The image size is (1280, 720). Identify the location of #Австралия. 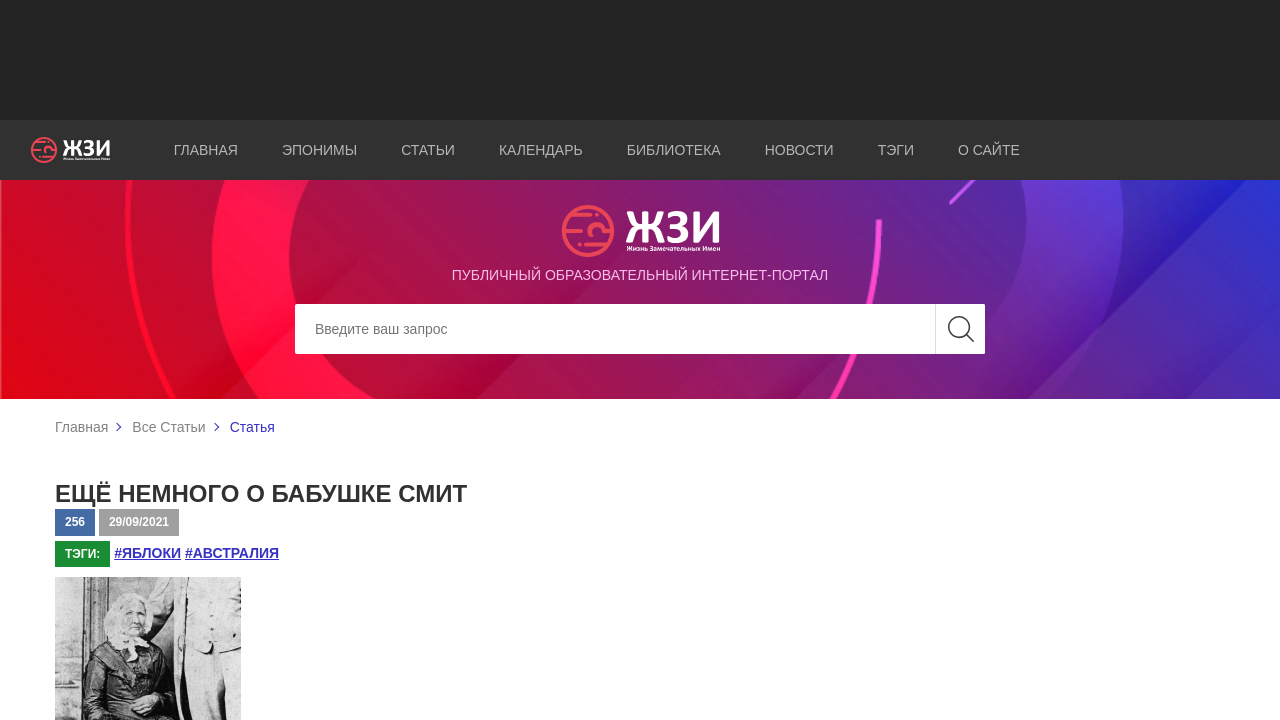
(232, 553).